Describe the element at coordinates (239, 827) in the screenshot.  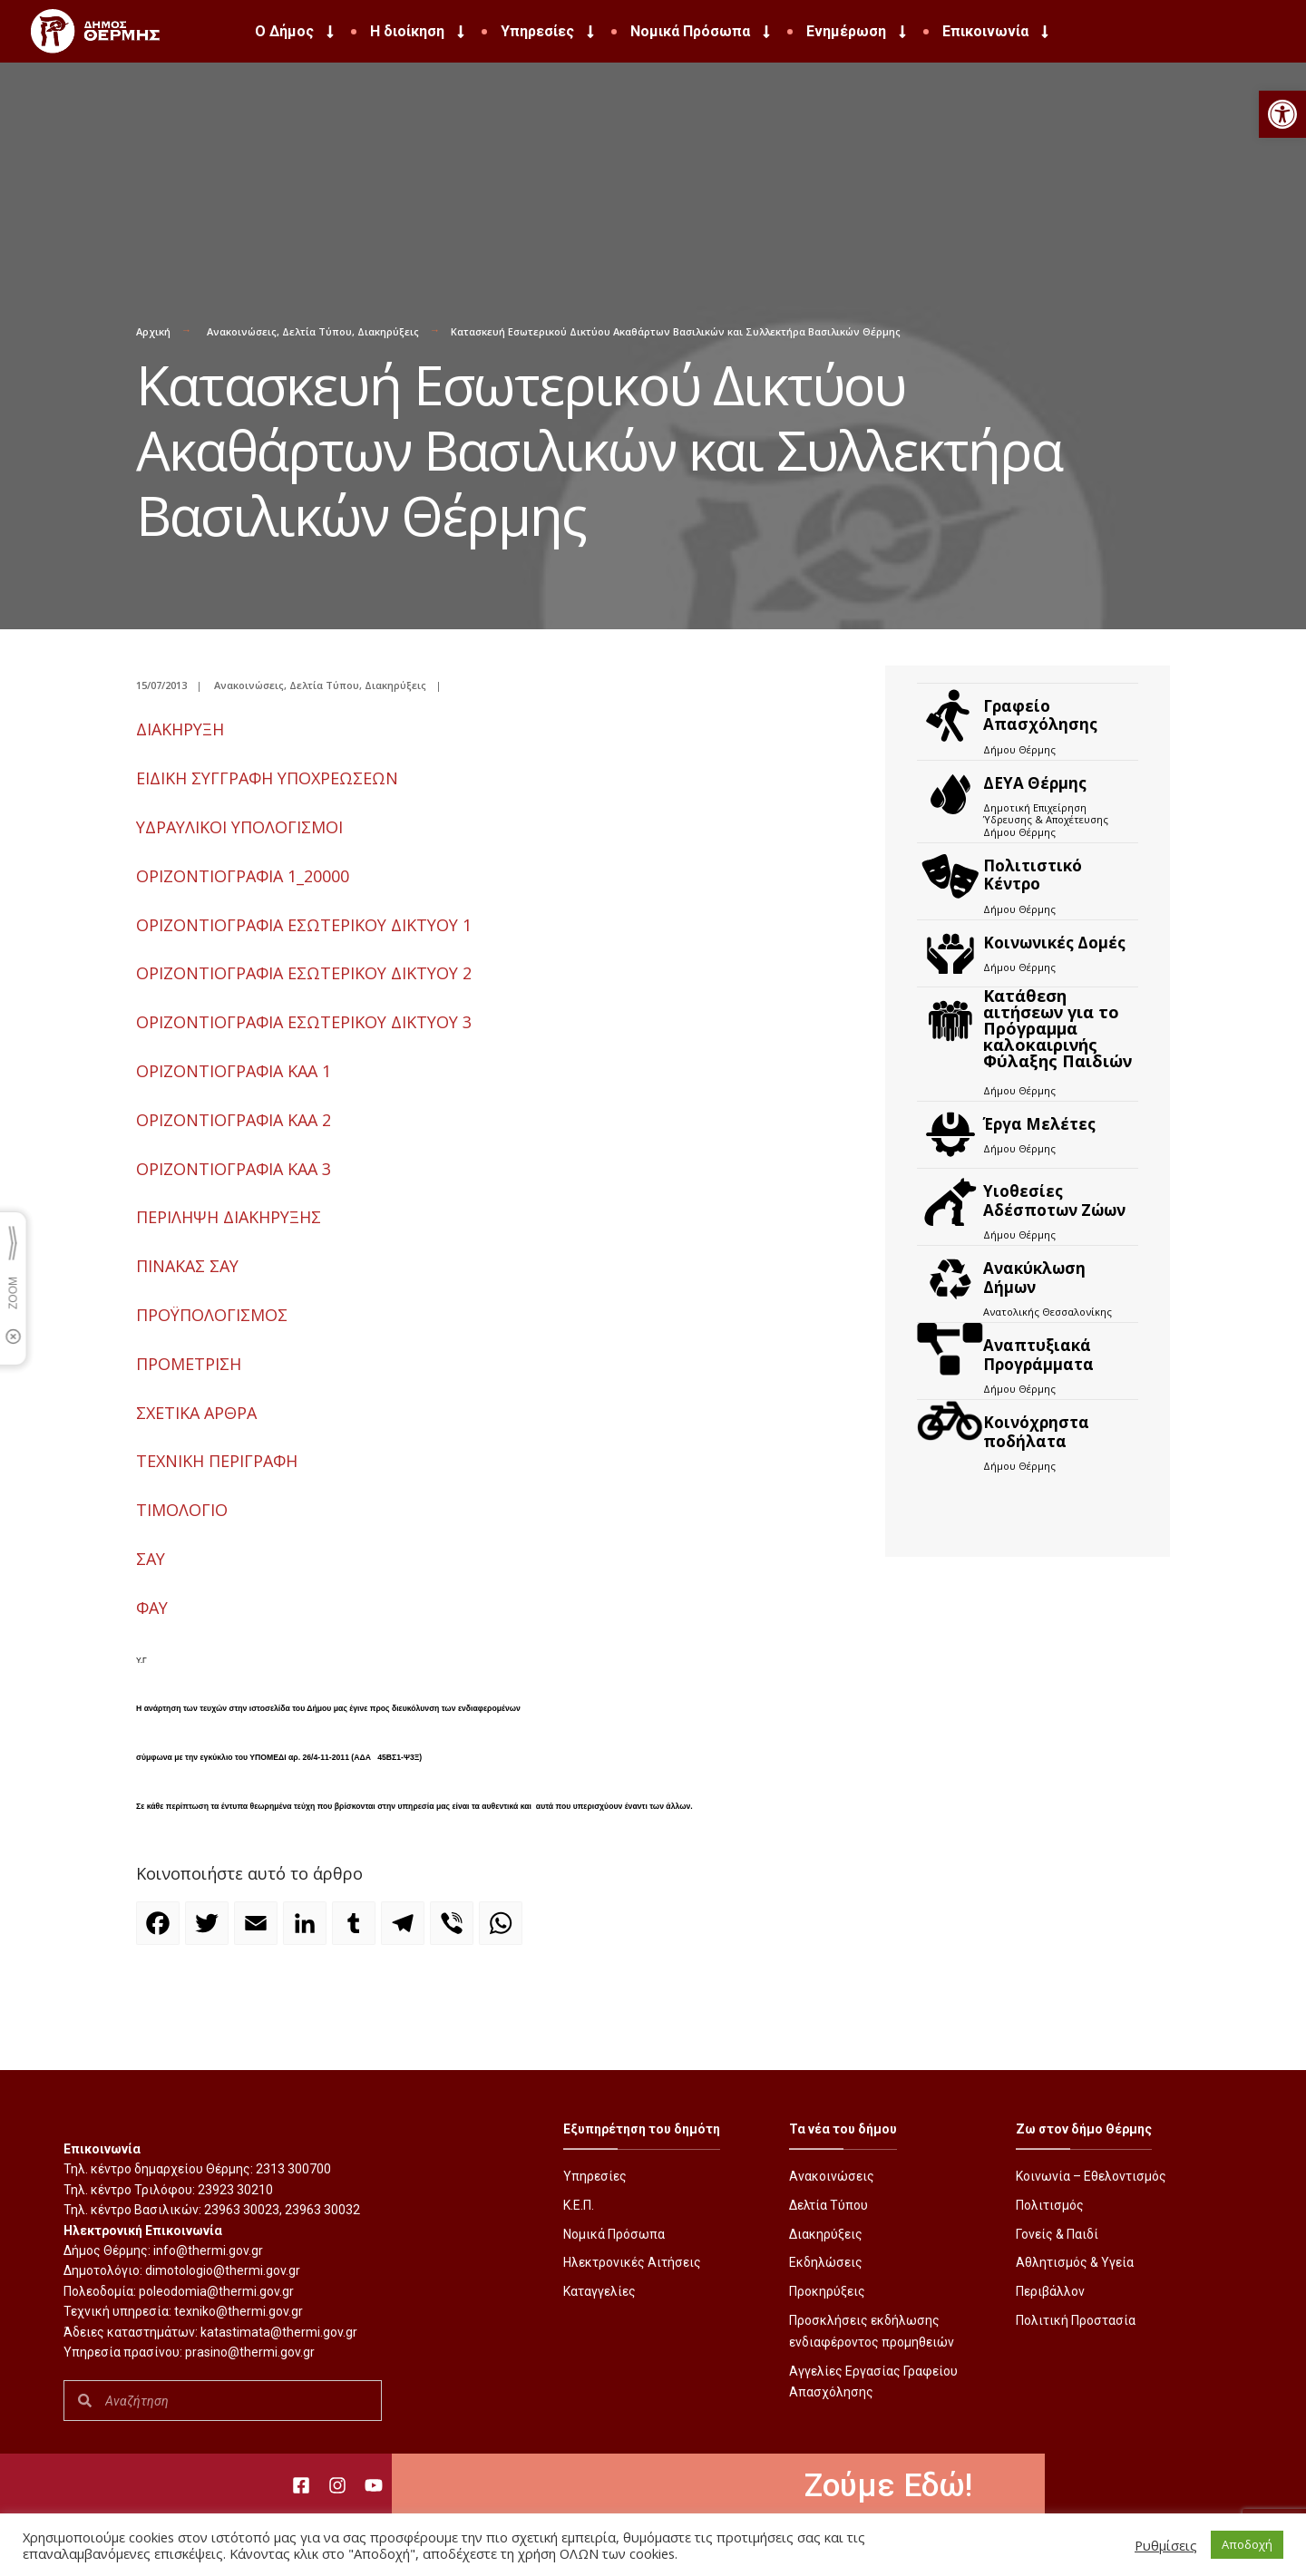
I see `ΥΔΡΑΥΛΙΚΟΙ ΥΠΟΛΟΓΙΣΜΟΙ` at that location.